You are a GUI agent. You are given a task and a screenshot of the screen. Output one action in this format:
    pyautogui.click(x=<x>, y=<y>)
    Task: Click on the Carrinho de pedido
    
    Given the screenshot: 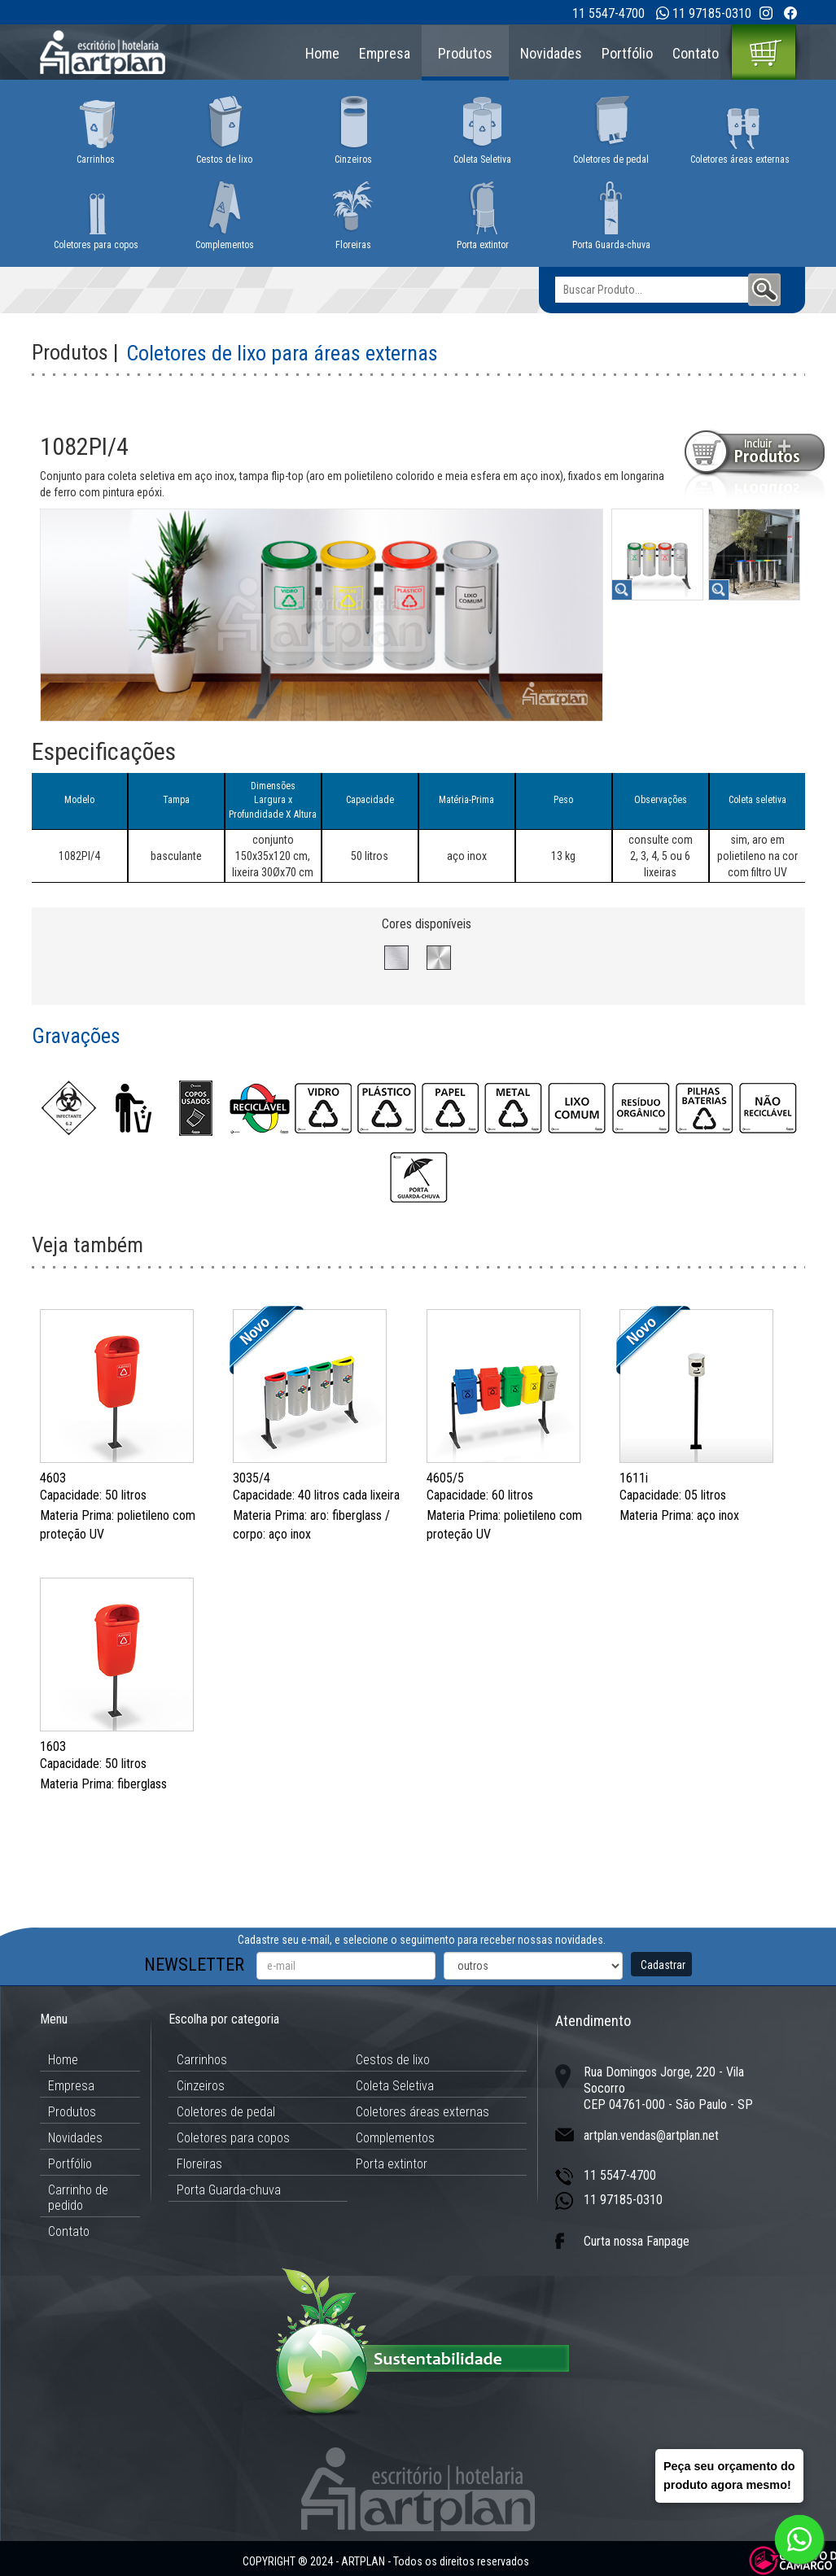 What is the action you would take?
    pyautogui.click(x=78, y=2197)
    